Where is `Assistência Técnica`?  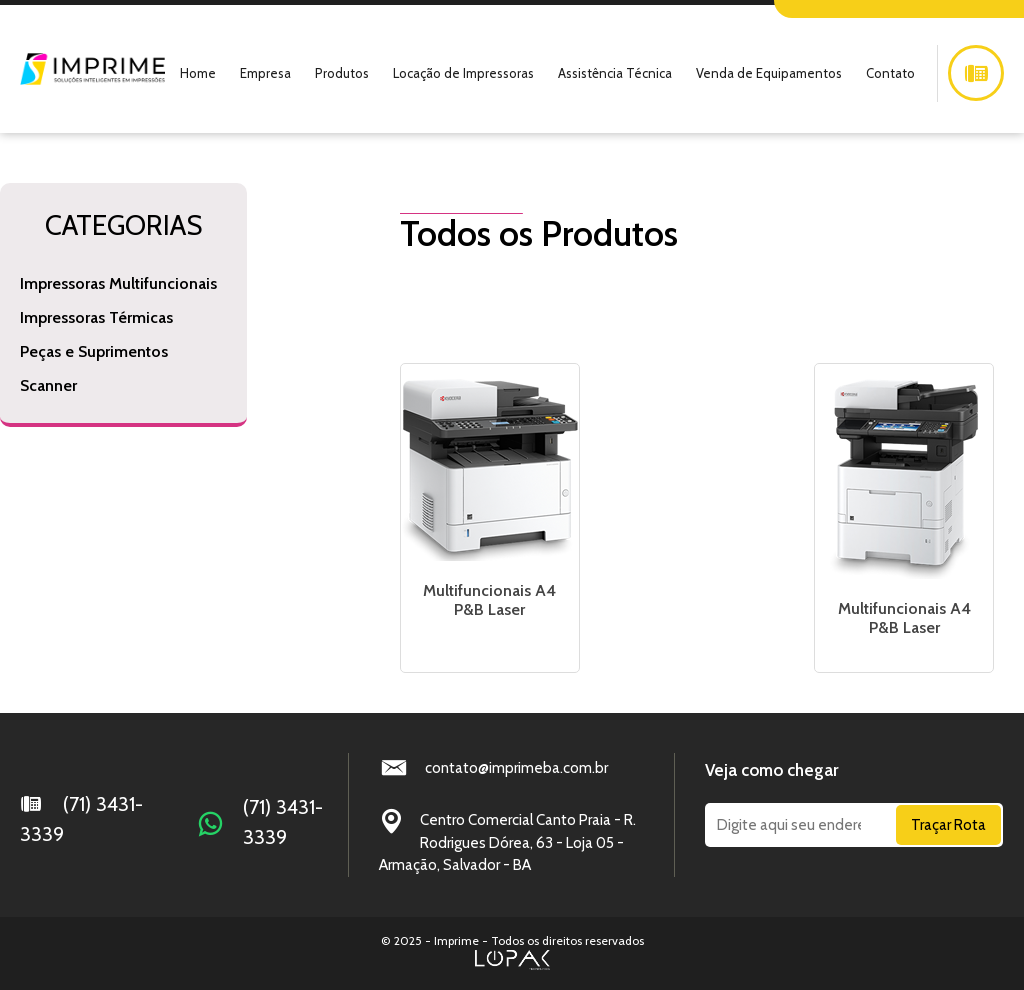 Assistência Técnica is located at coordinates (615, 73).